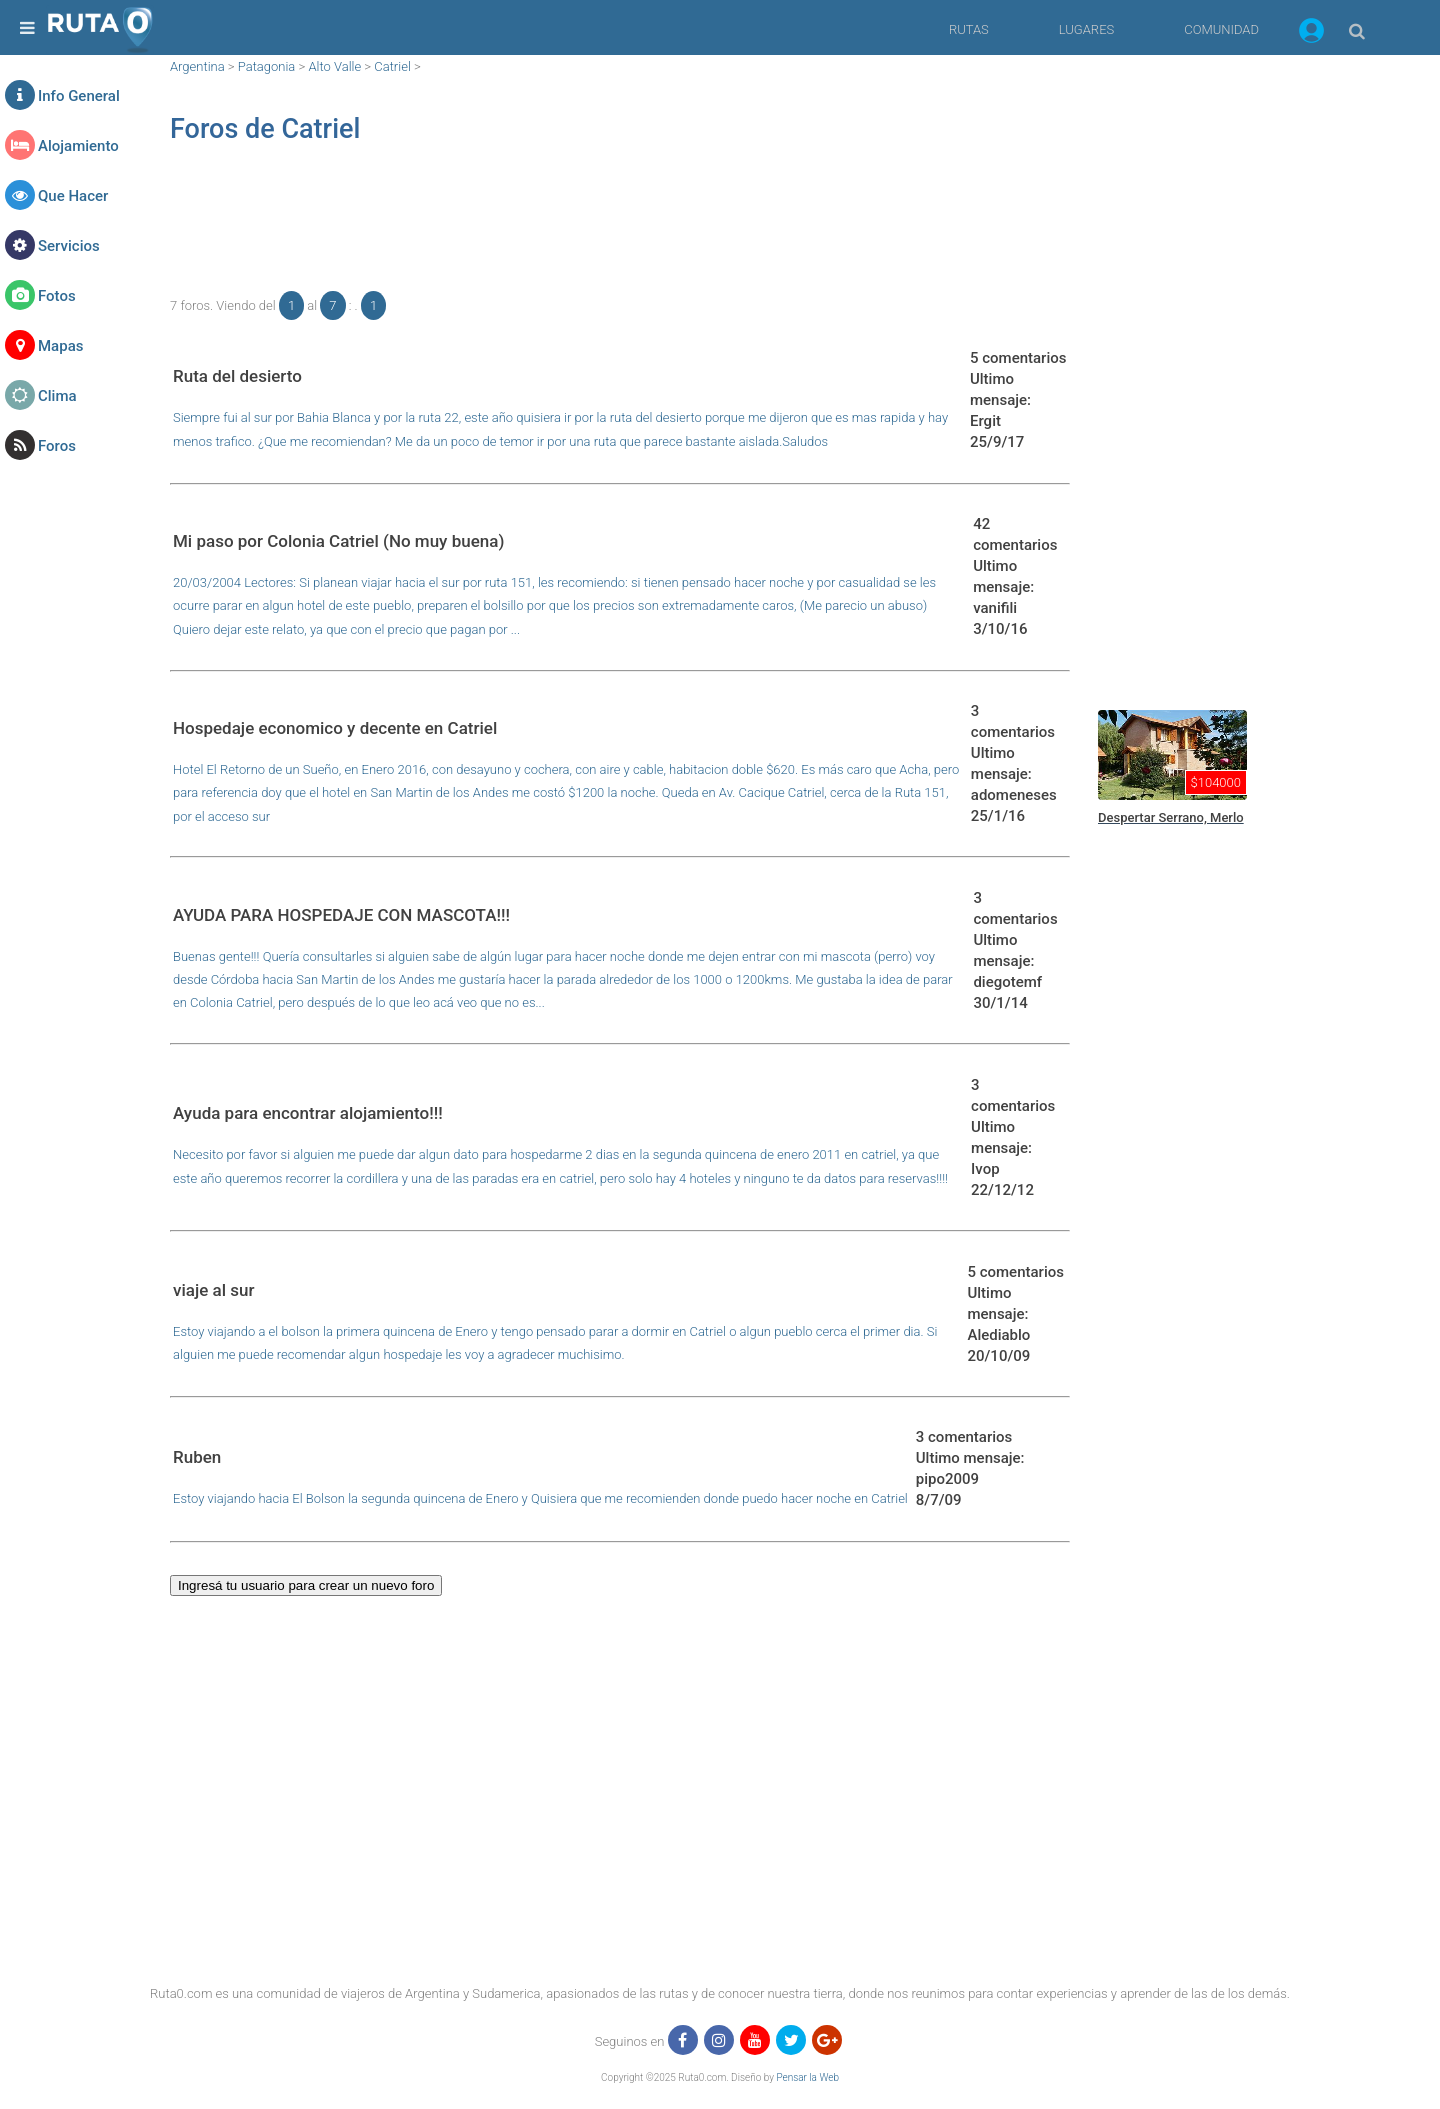 The width and height of the screenshot is (1440, 2109). Describe the element at coordinates (73, 196) in the screenshot. I see `Que Hacer` at that location.